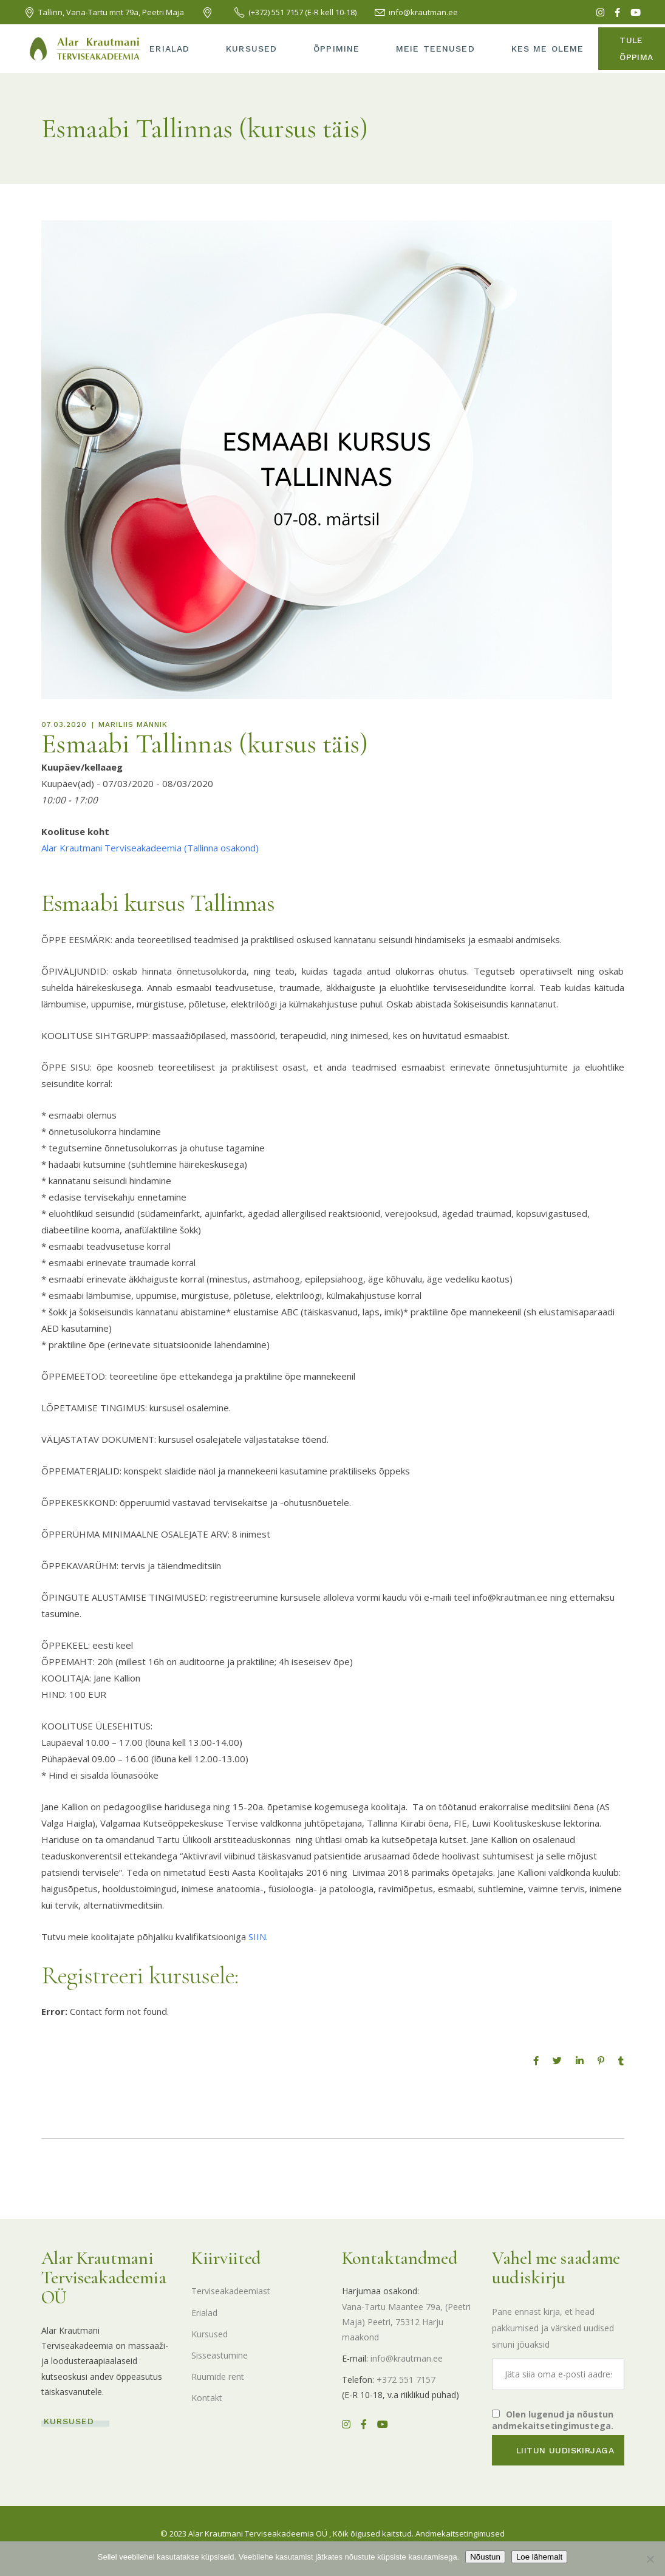  What do you see at coordinates (206, 2398) in the screenshot?
I see `Kontakt` at bounding box center [206, 2398].